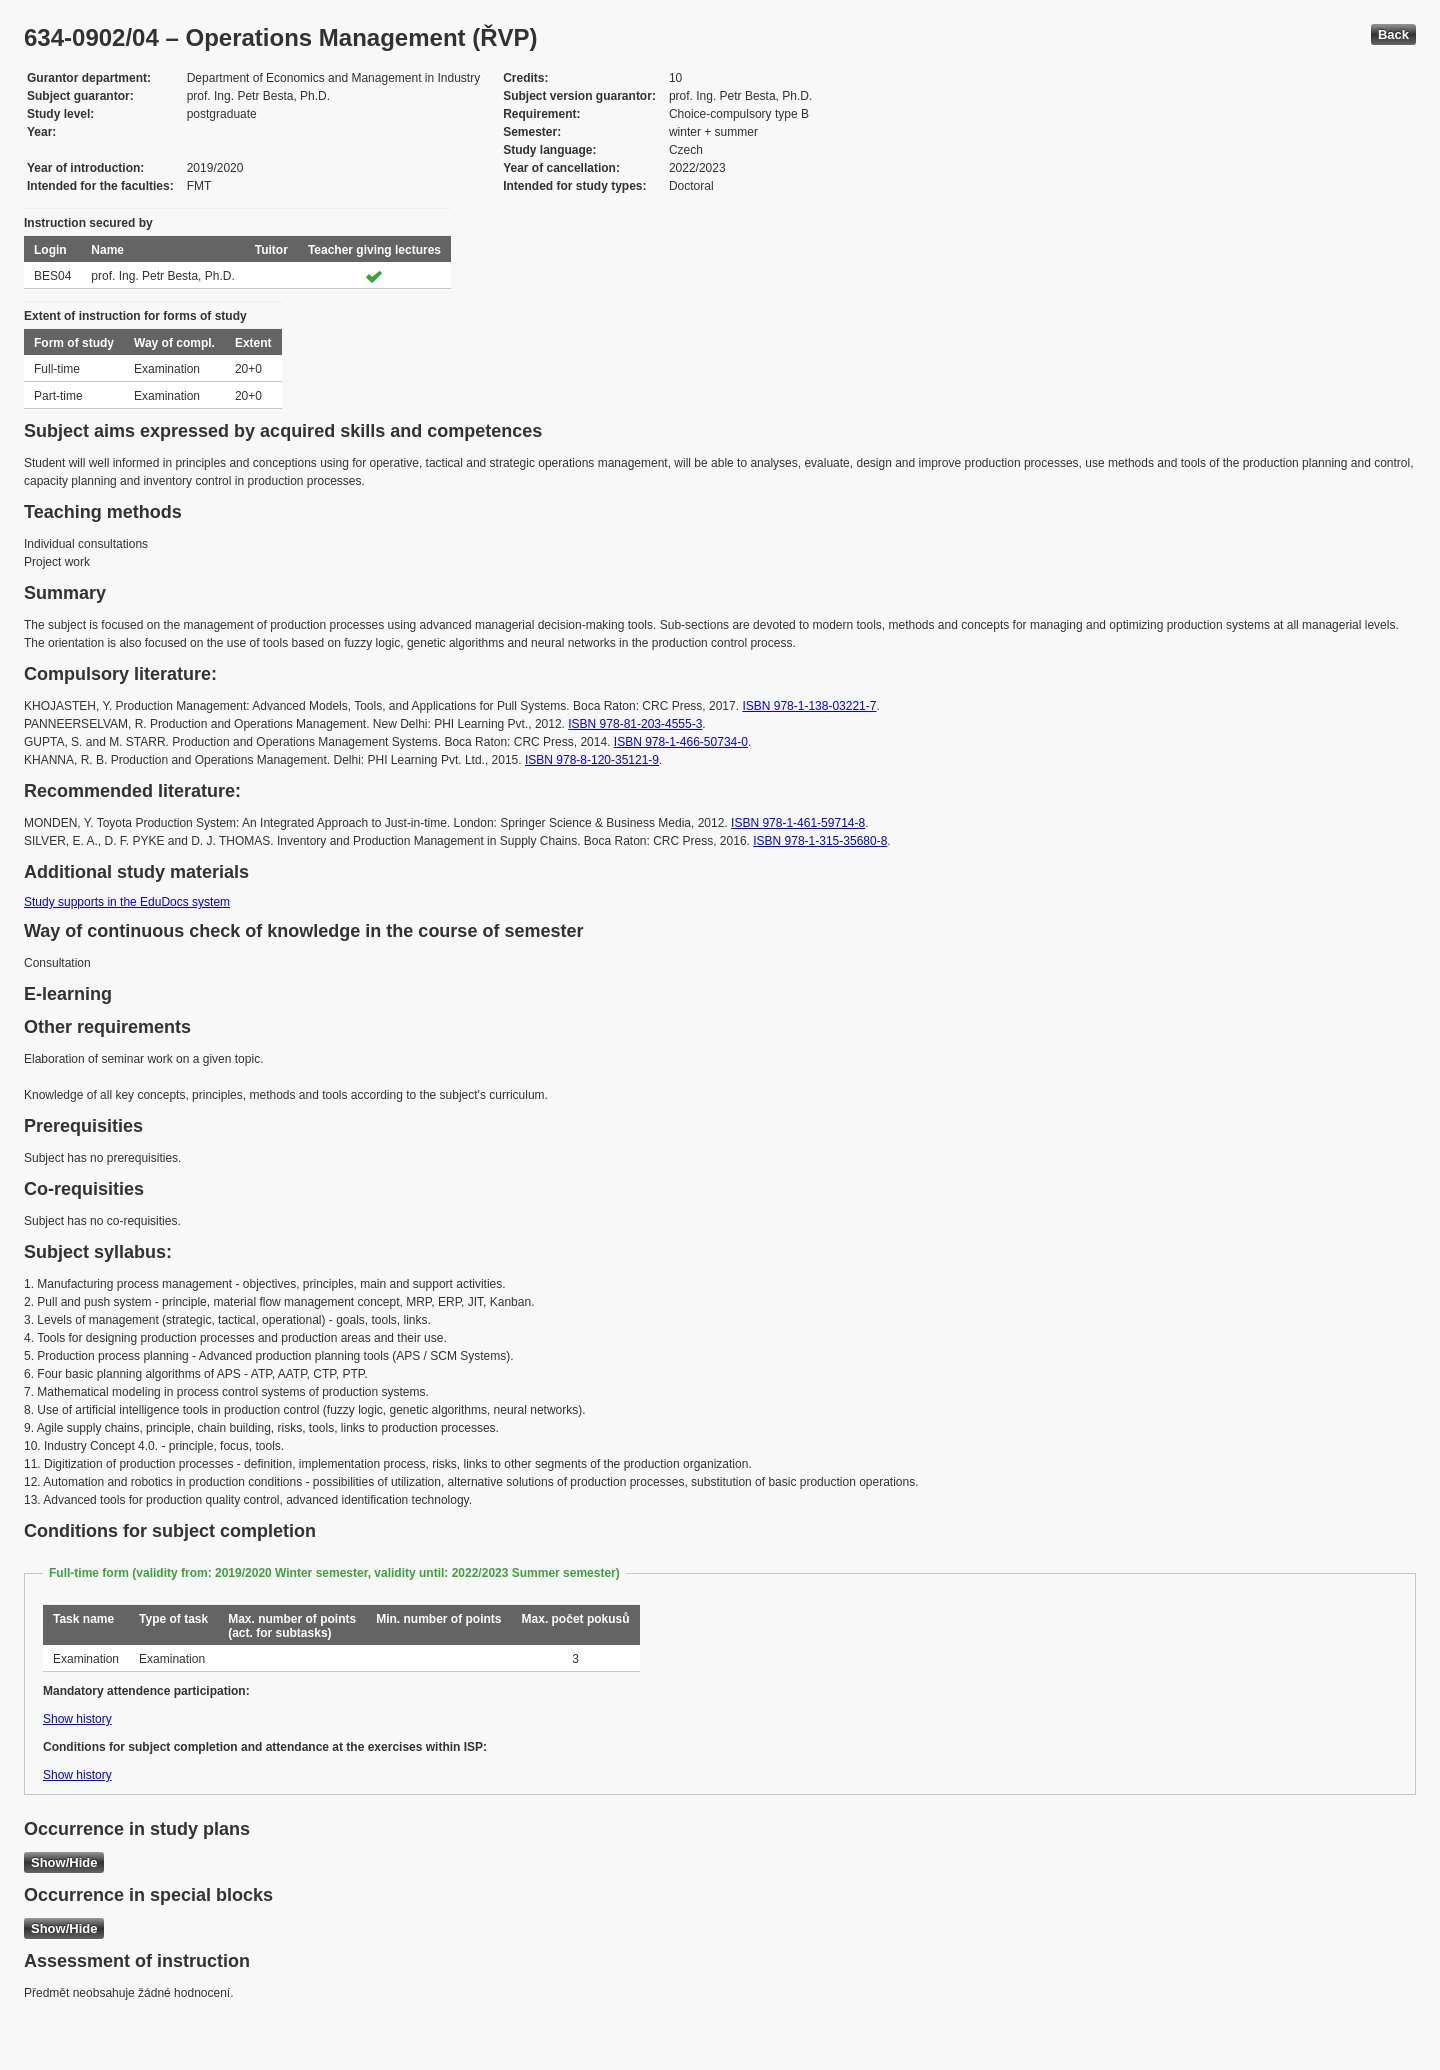 Image resolution: width=1440 pixels, height=2070 pixels. I want to click on Back, so click(1393, 34).